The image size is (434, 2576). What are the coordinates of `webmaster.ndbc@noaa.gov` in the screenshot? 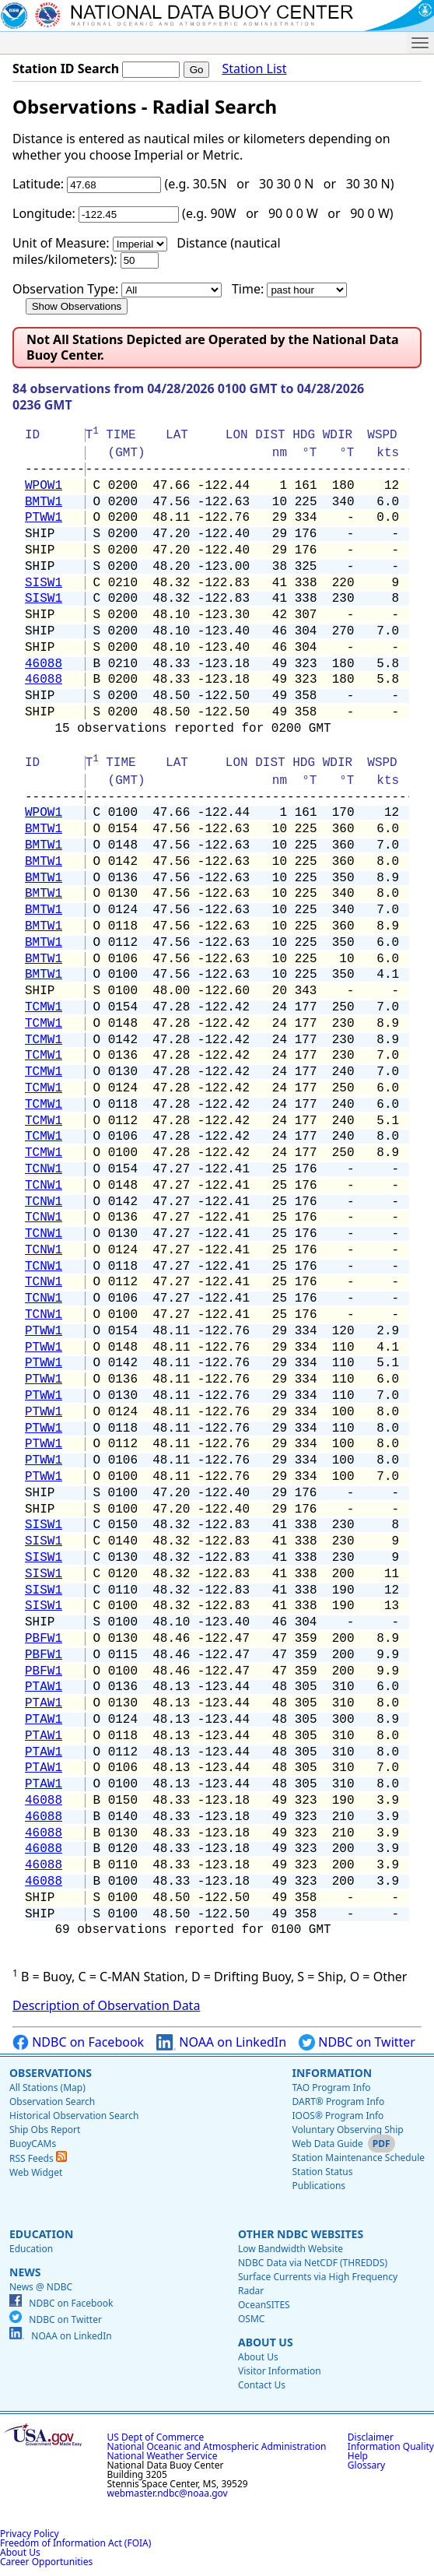 It's located at (167, 2493).